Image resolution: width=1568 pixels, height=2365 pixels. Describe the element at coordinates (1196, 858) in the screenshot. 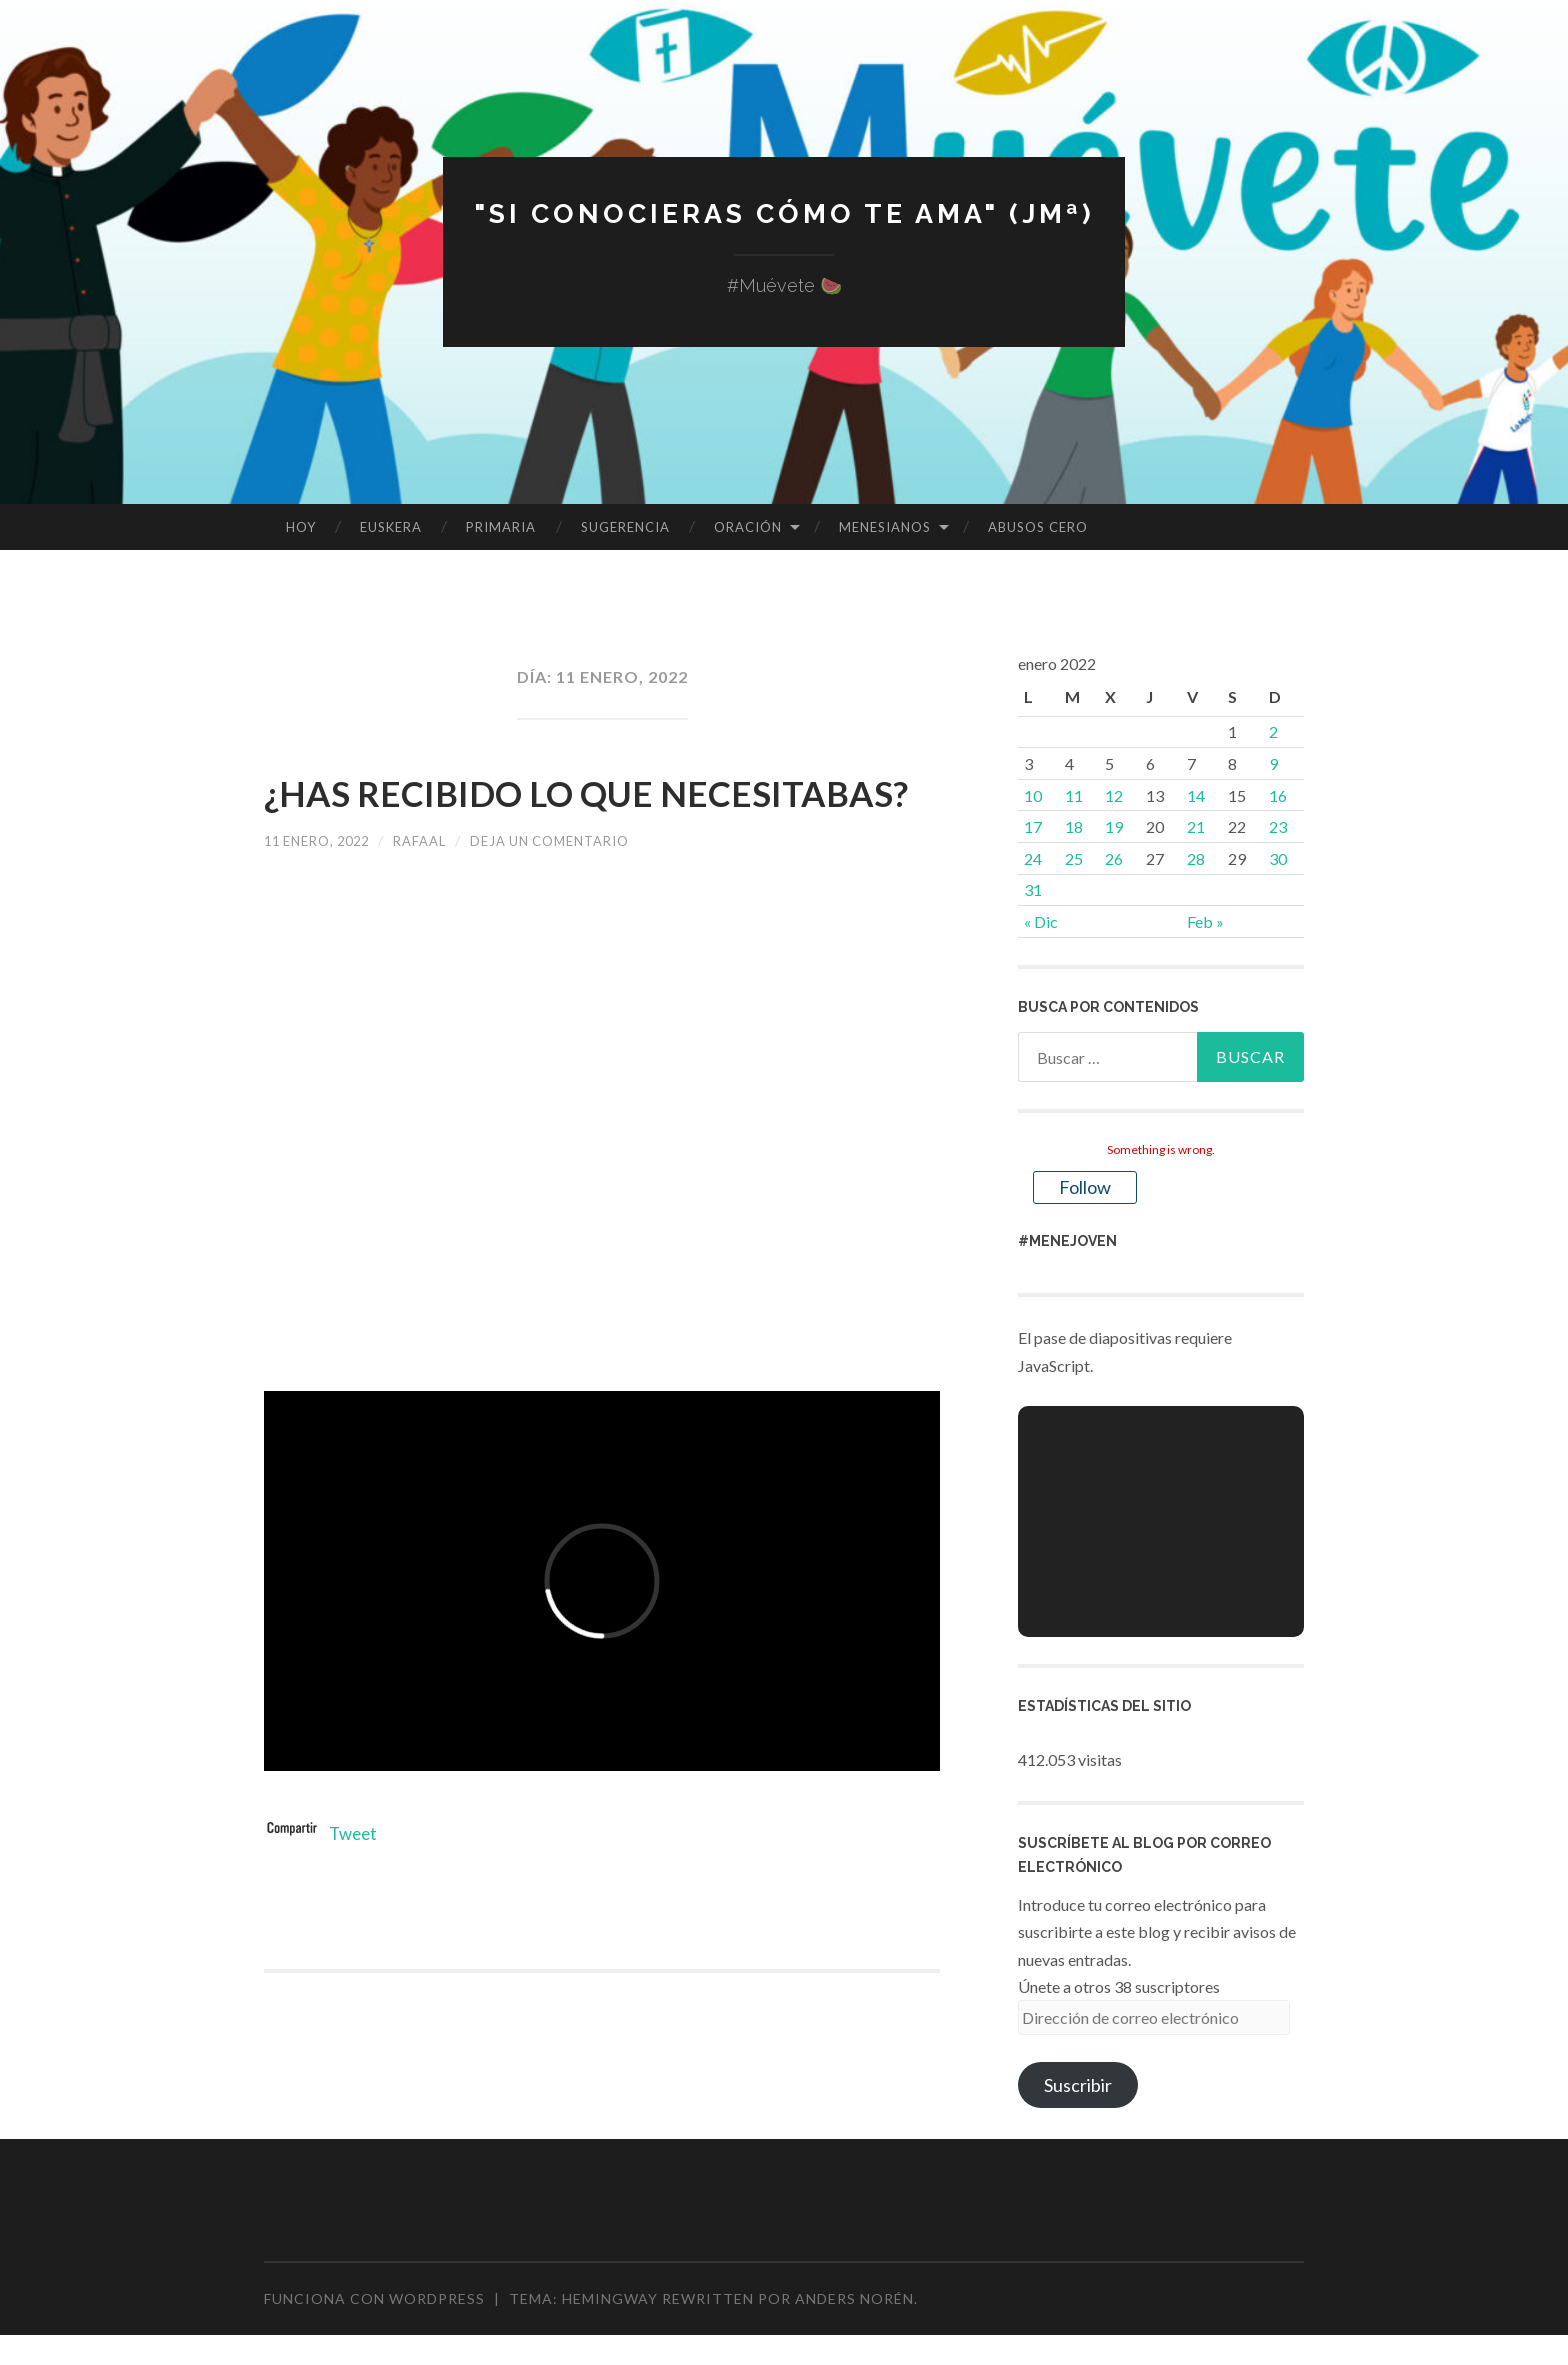

I see `28` at that location.